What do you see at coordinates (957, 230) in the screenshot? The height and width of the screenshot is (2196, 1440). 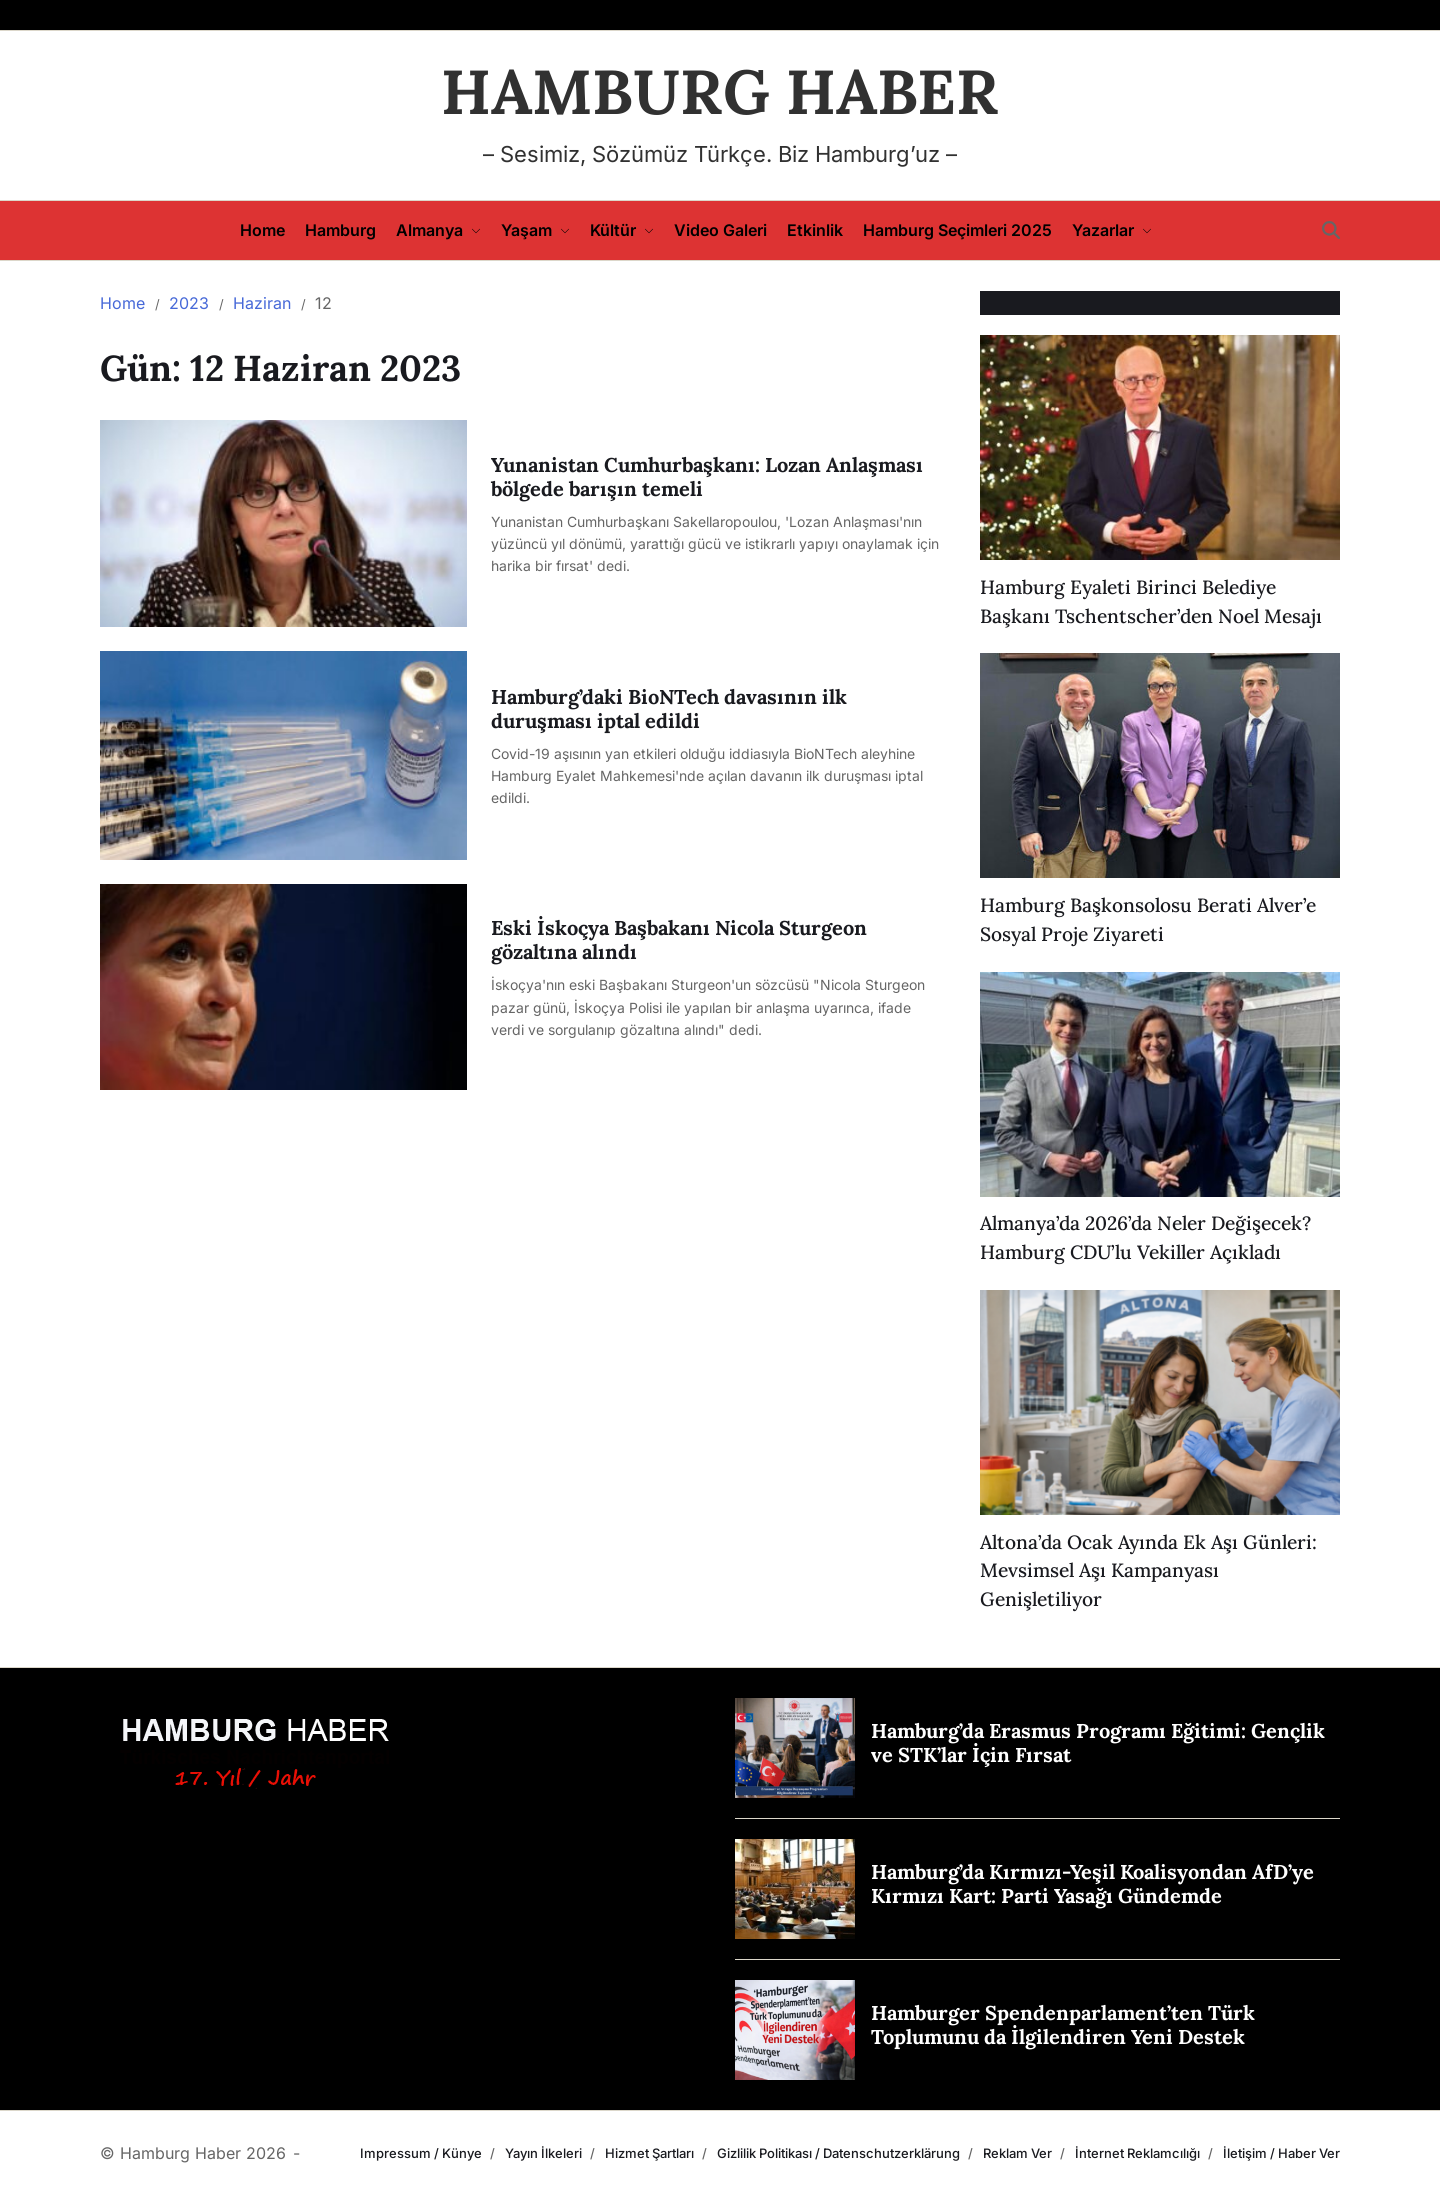 I see `Hamburg Seçimleri 2025` at bounding box center [957, 230].